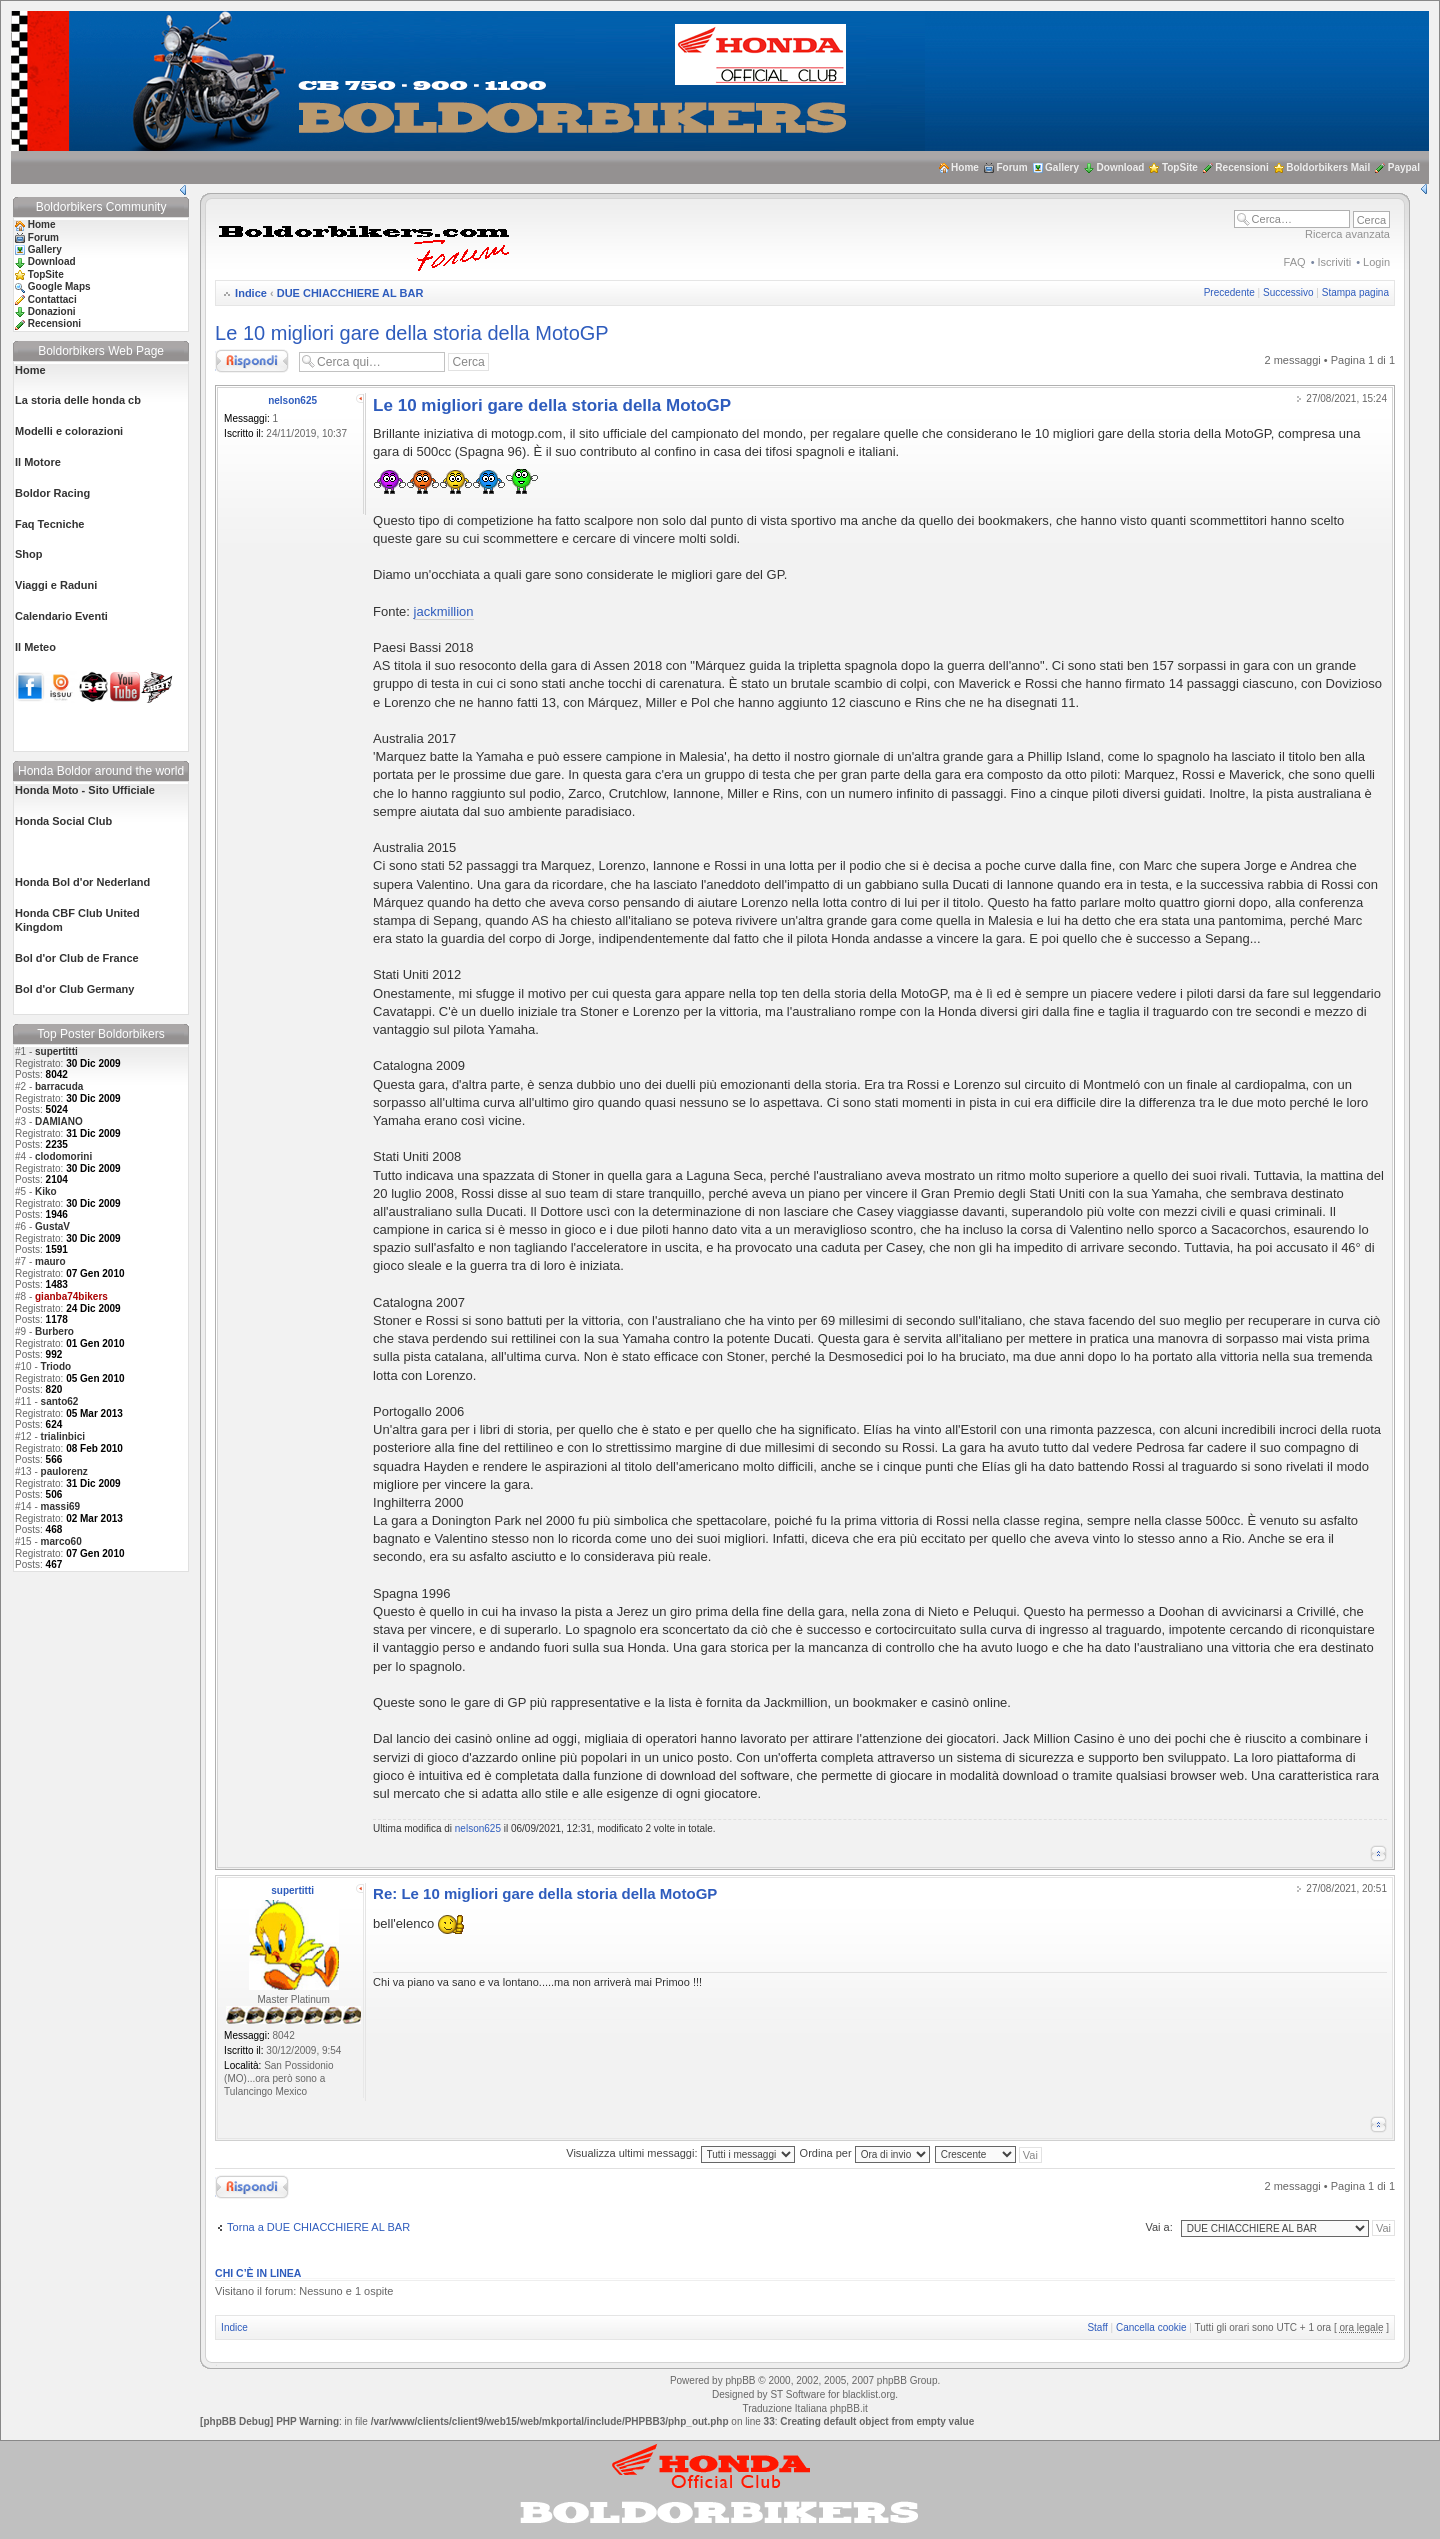 The width and height of the screenshot is (1440, 2539). What do you see at coordinates (1180, 167) in the screenshot?
I see `TopSite` at bounding box center [1180, 167].